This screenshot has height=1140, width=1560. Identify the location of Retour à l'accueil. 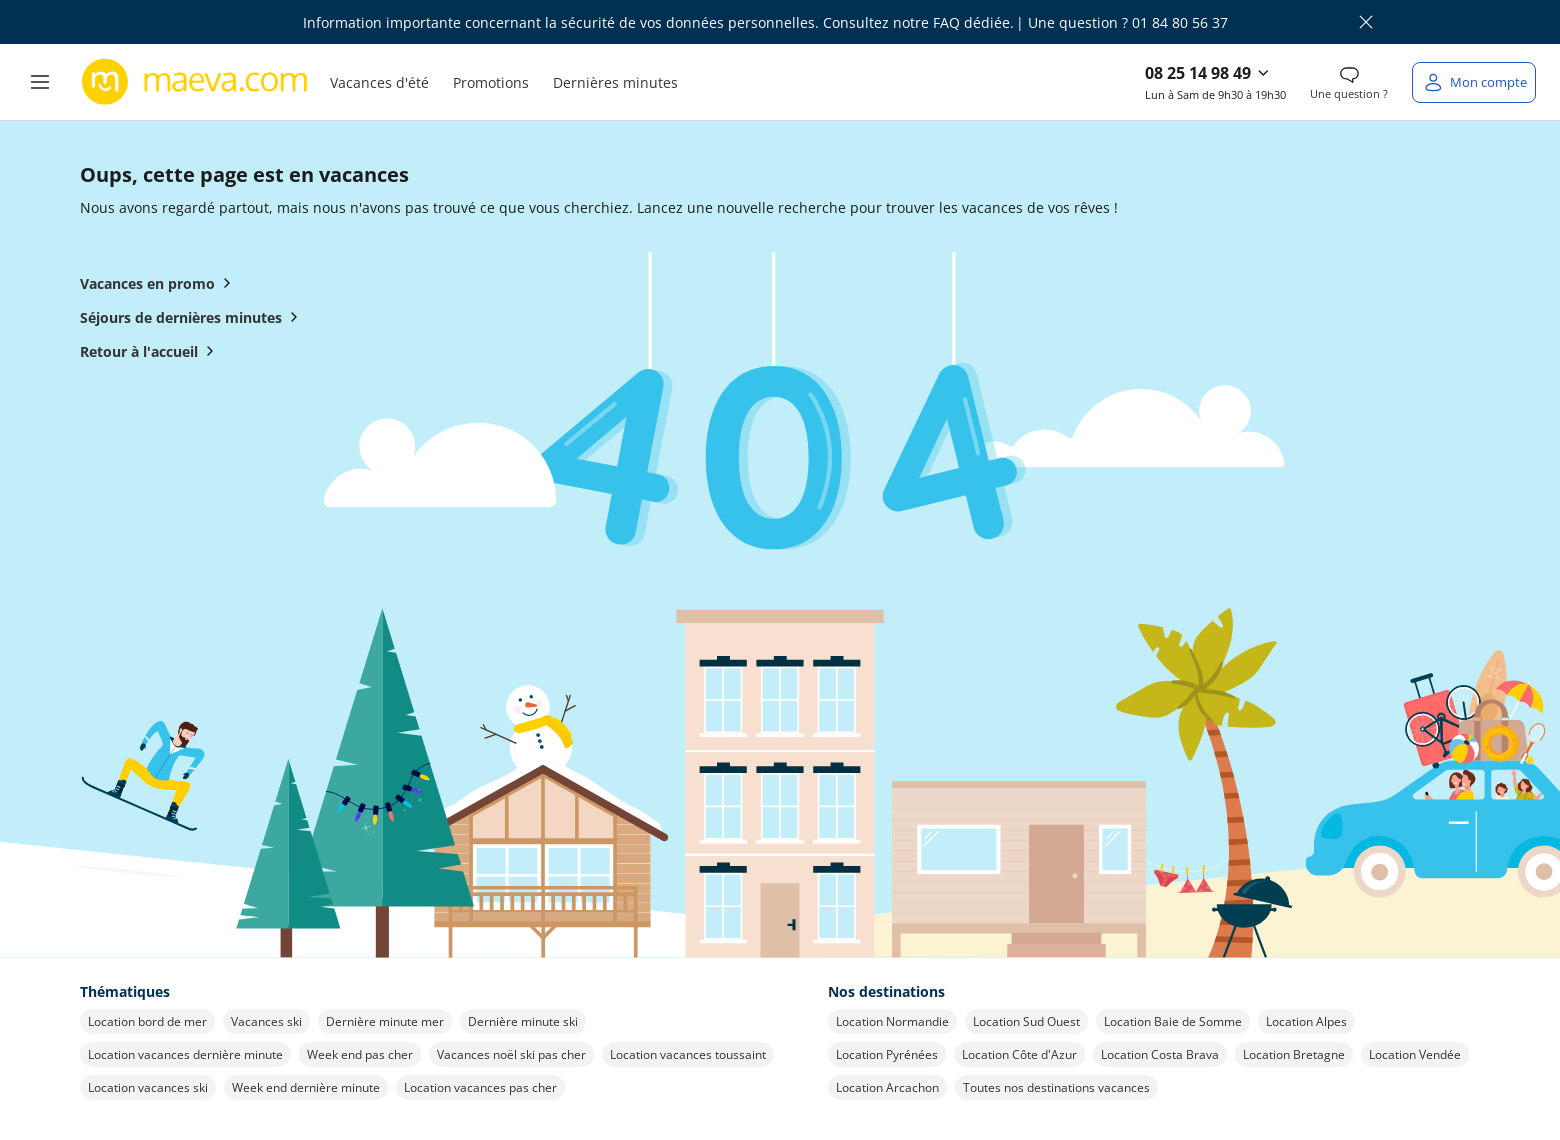
(151, 351).